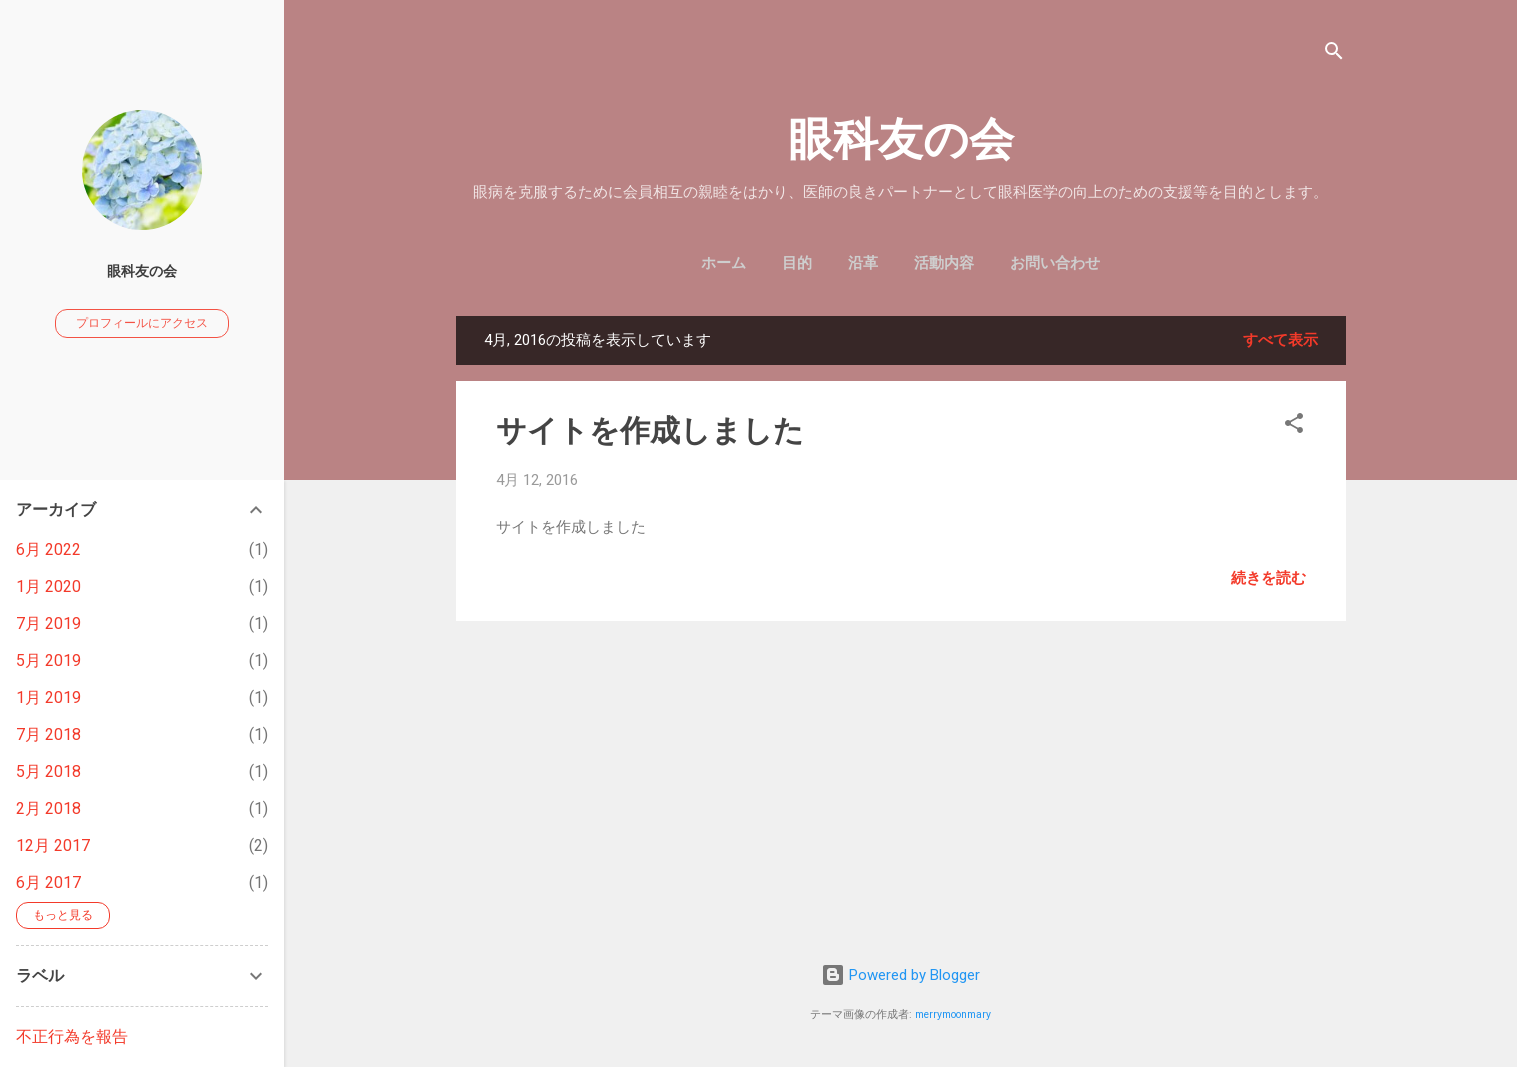 The image size is (1517, 1067). I want to click on すべて表示, so click(1280, 340).